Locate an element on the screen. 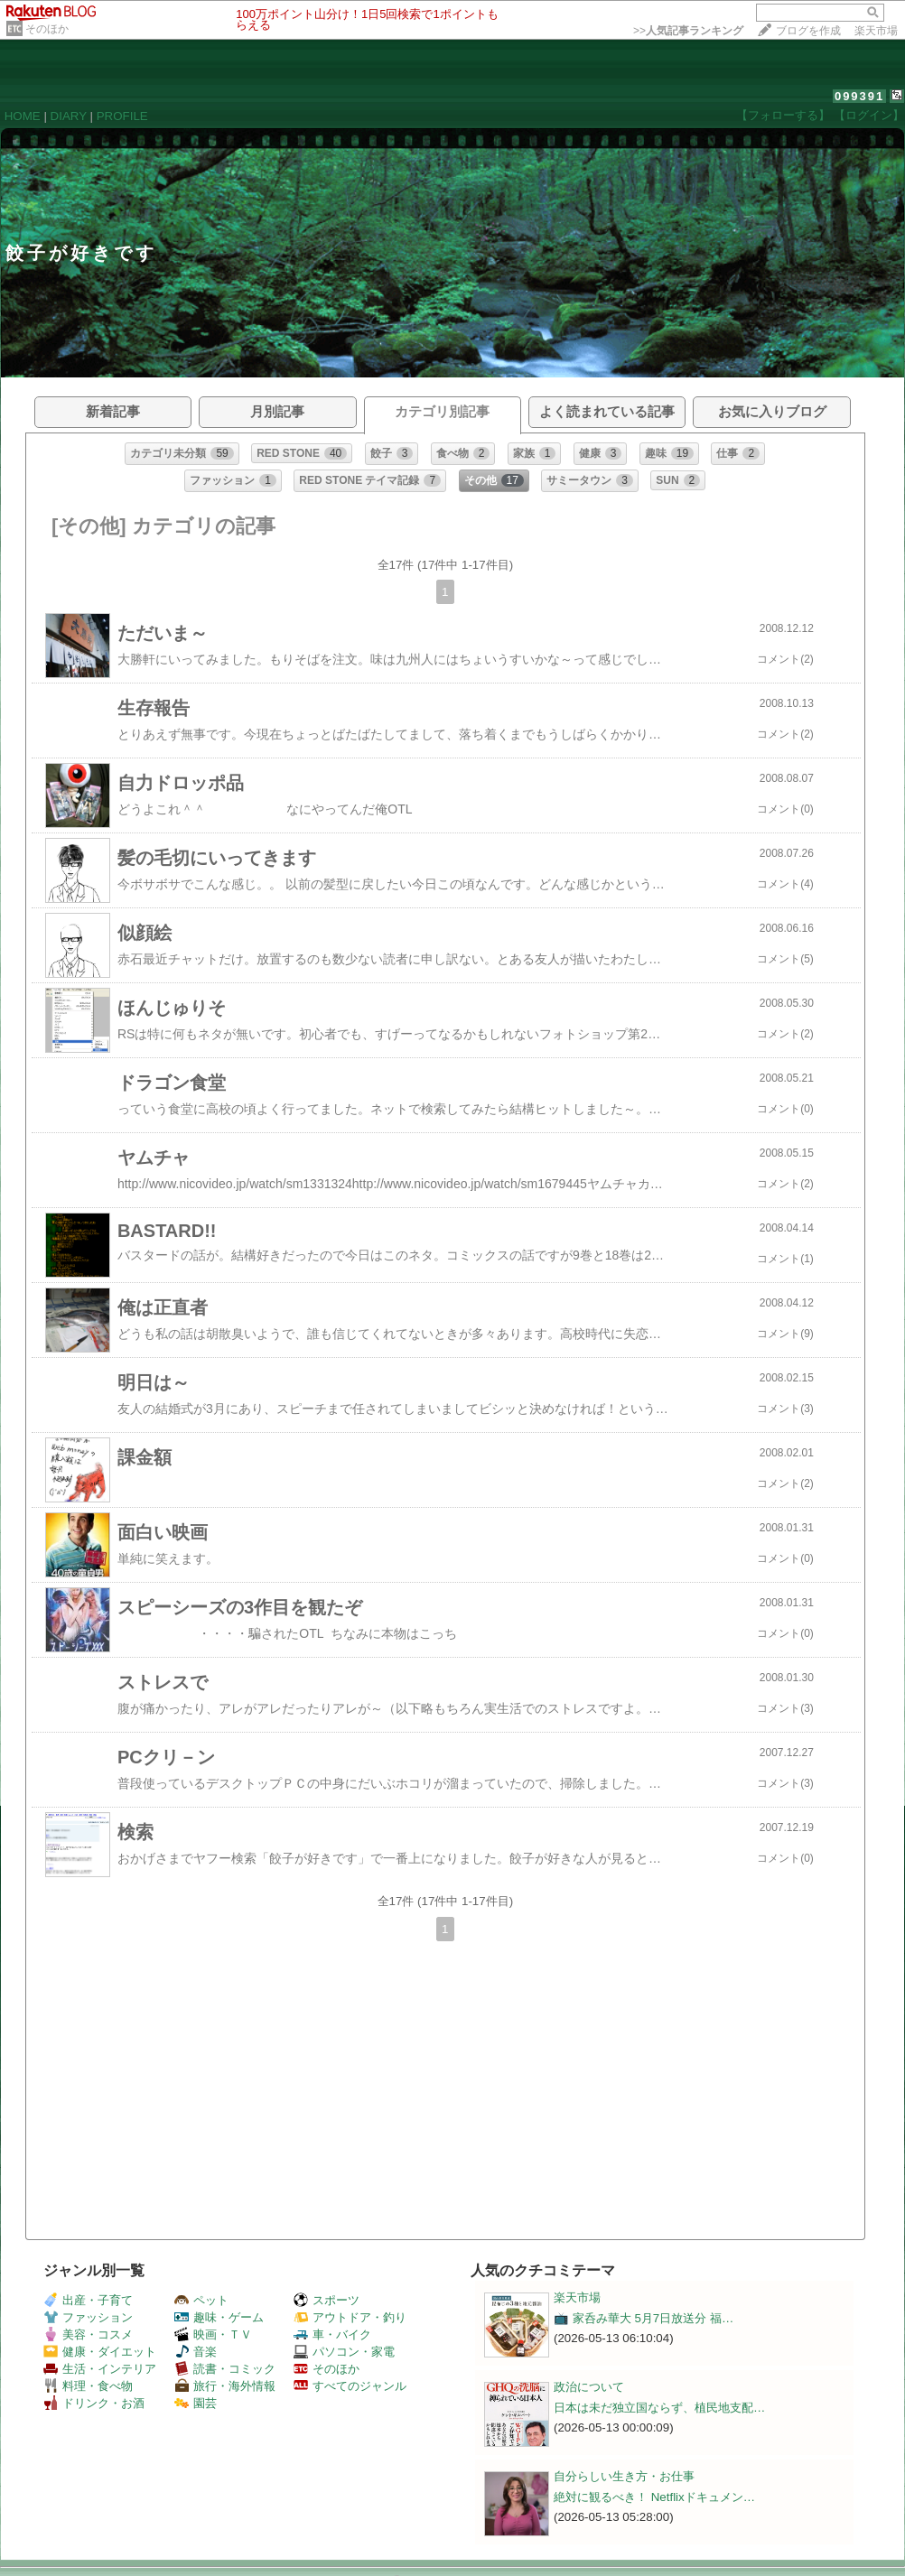  HOME is located at coordinates (23, 116).